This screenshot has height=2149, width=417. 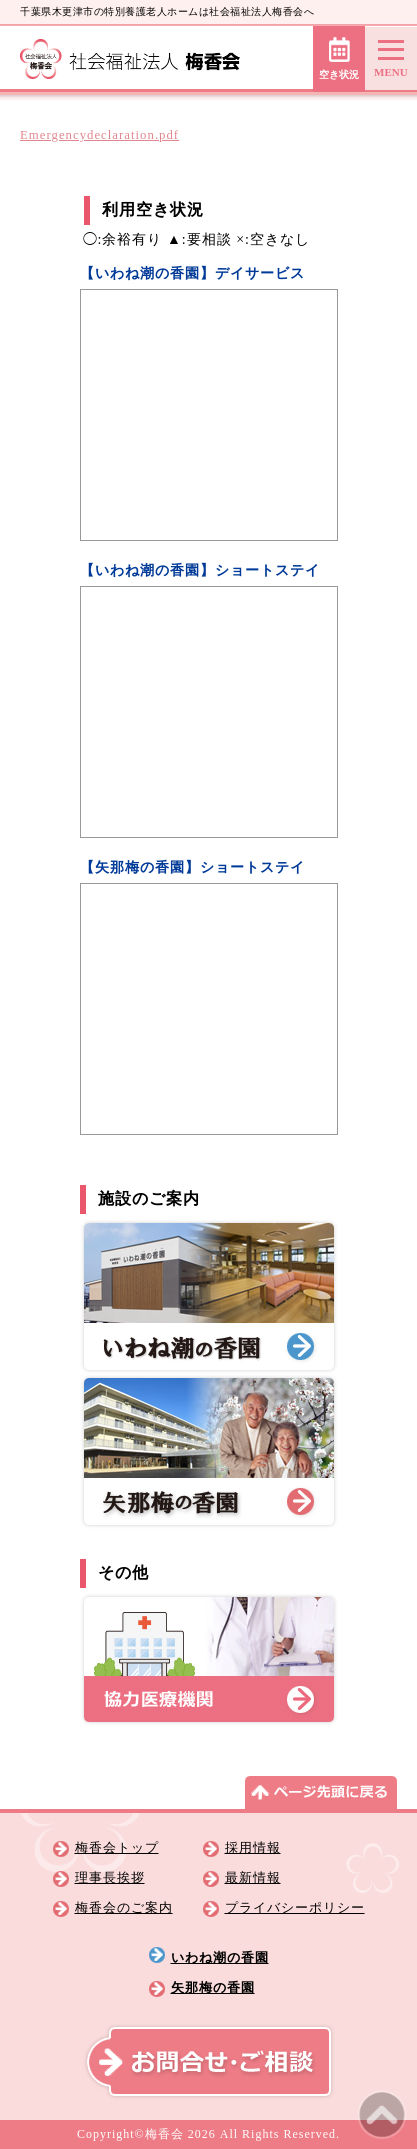 What do you see at coordinates (253, 1848) in the screenshot?
I see `採用情報` at bounding box center [253, 1848].